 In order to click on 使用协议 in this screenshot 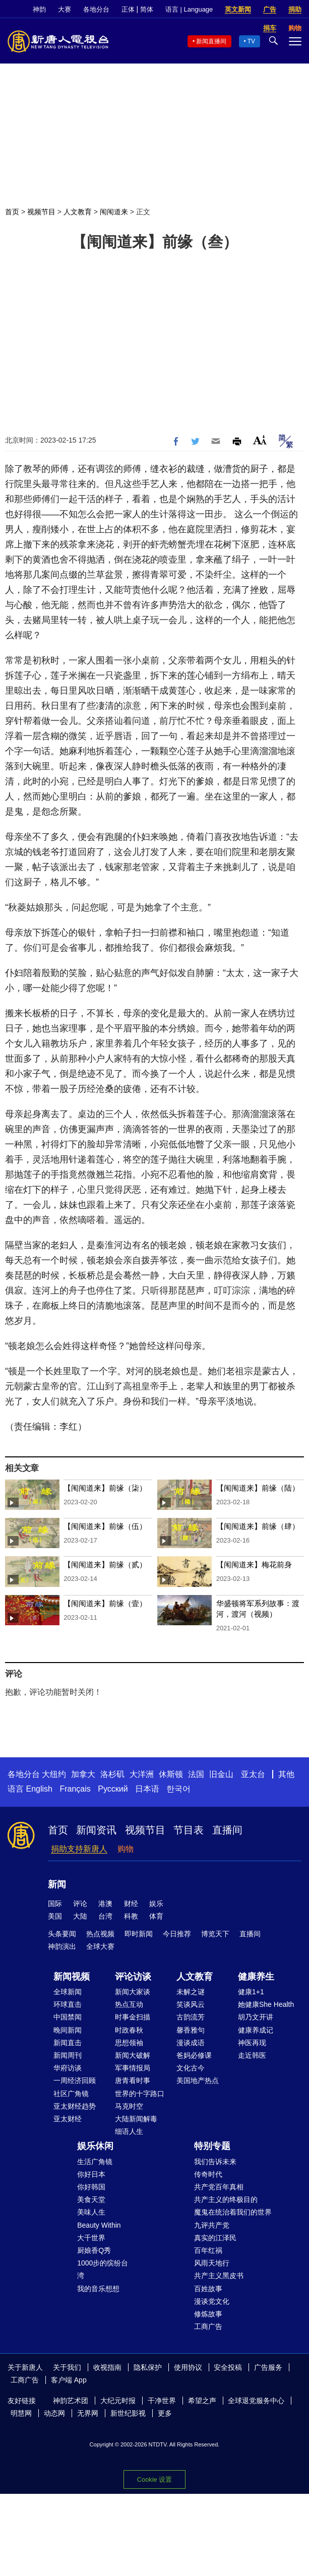, I will do `click(188, 2367)`.